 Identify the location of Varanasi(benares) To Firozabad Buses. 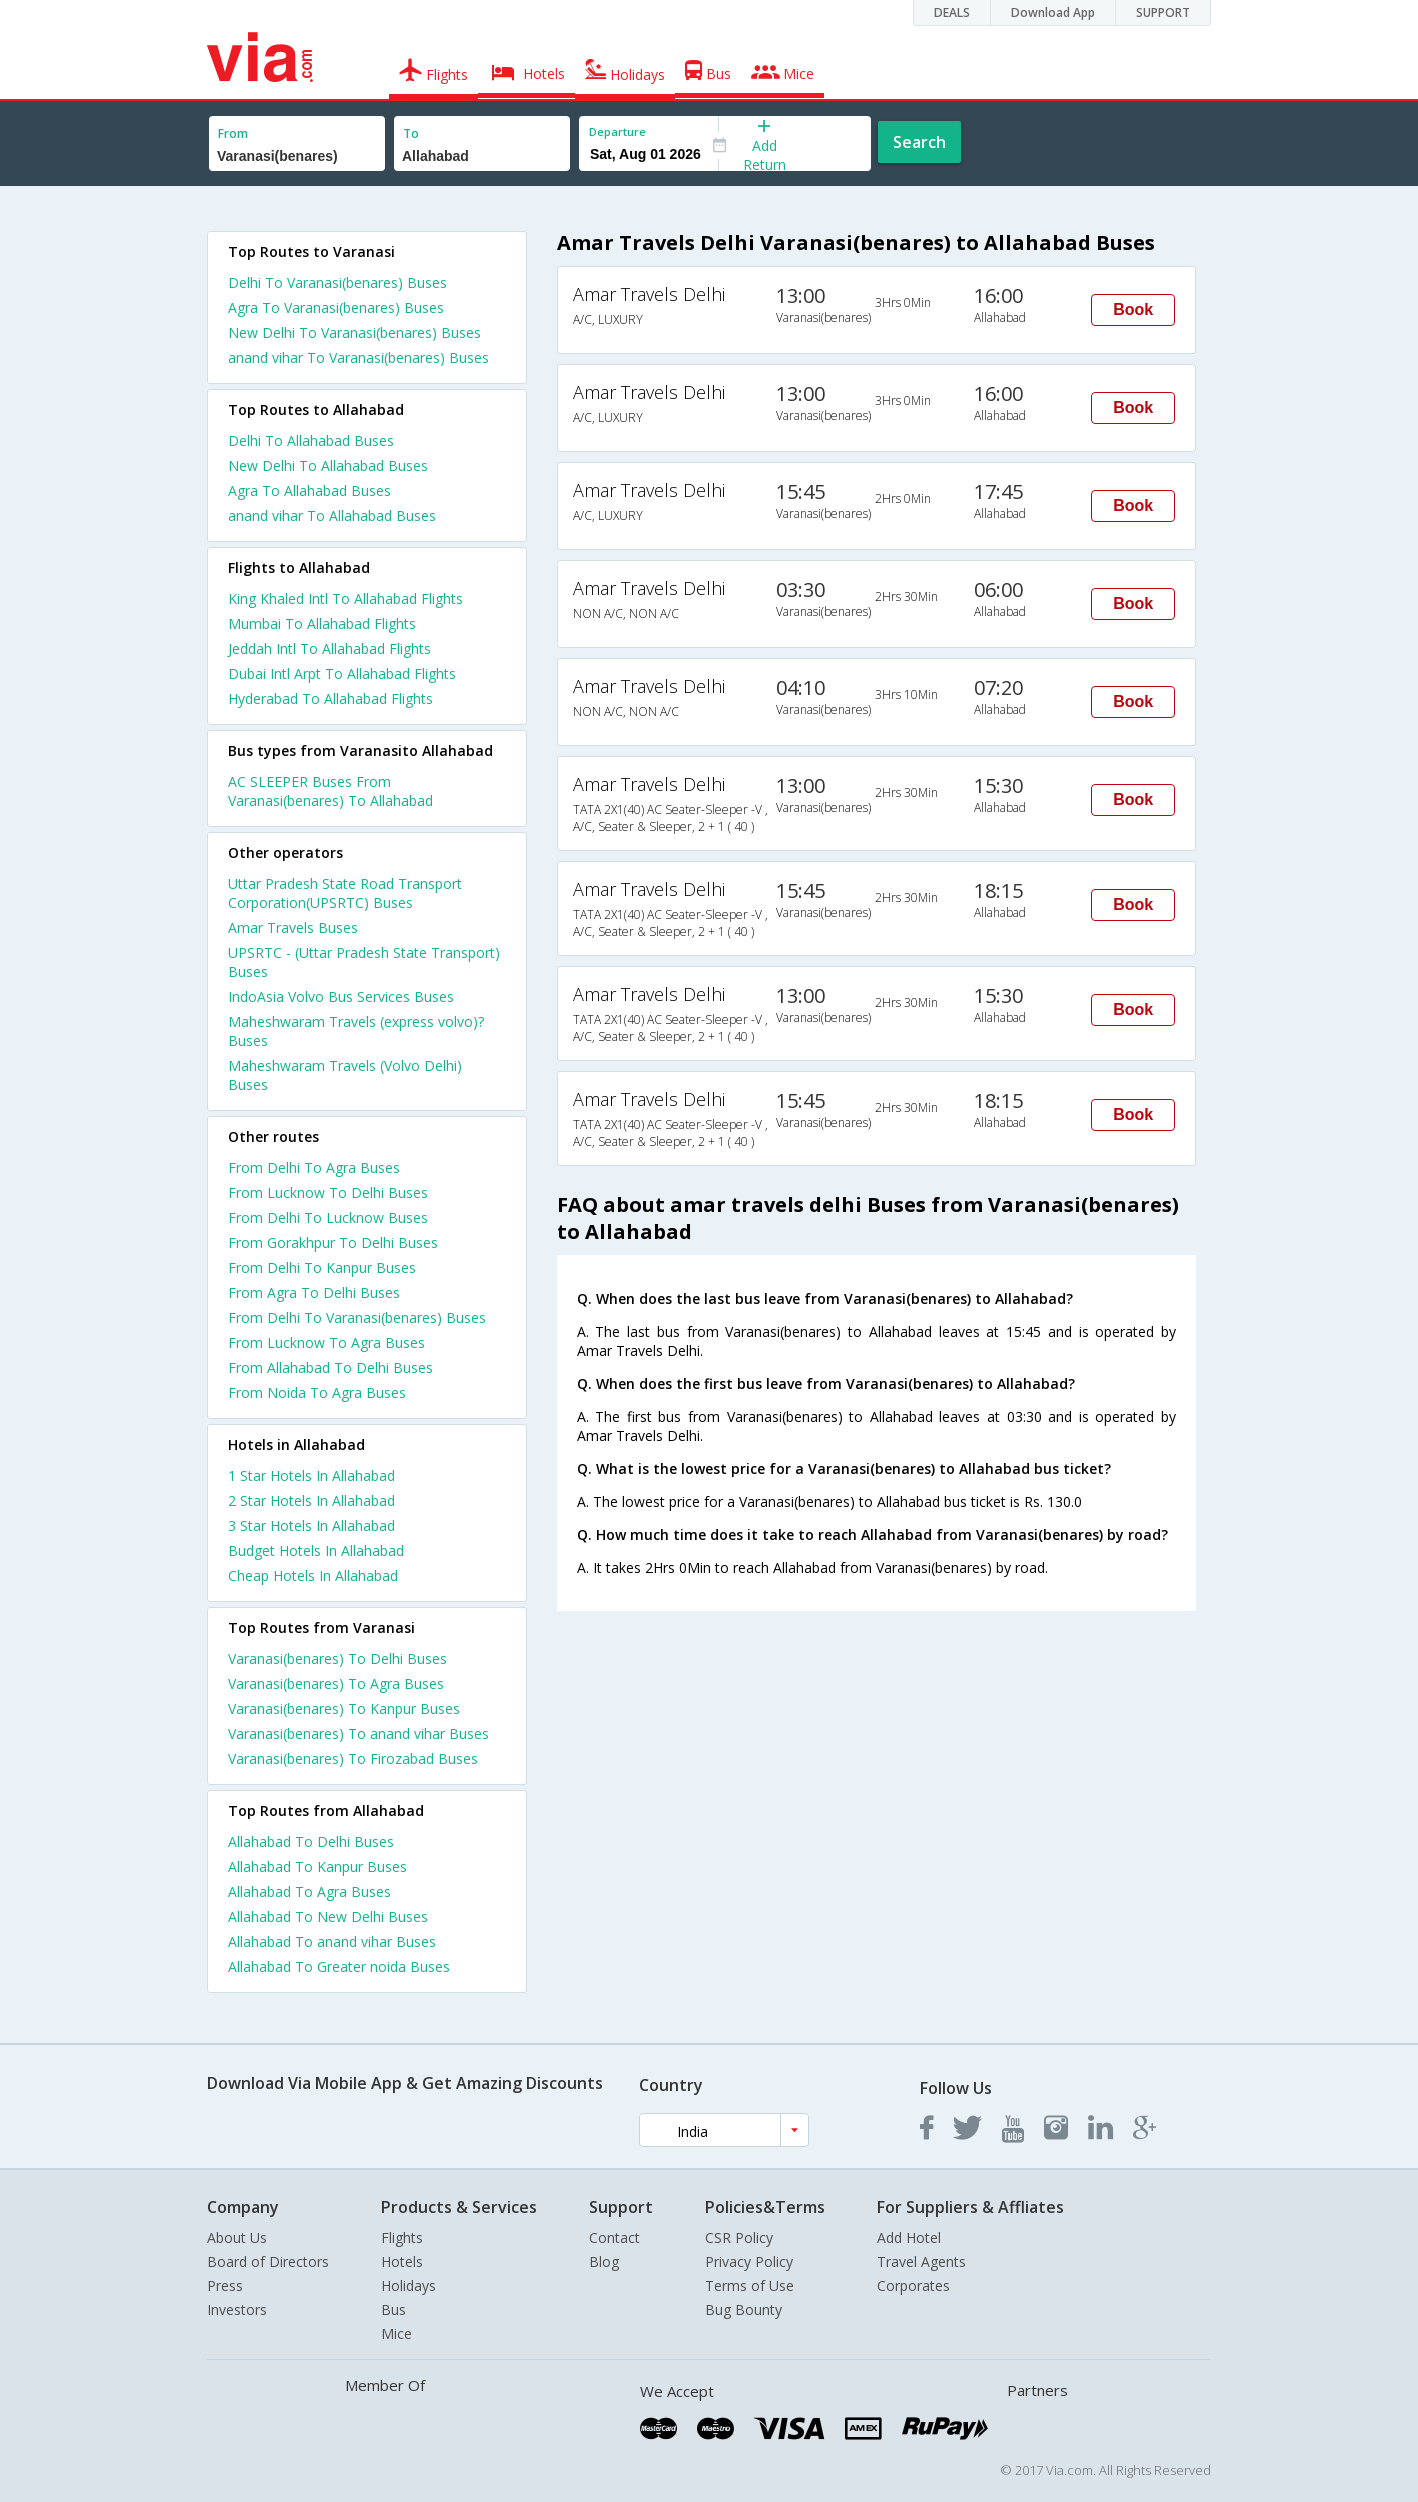
(353, 1758).